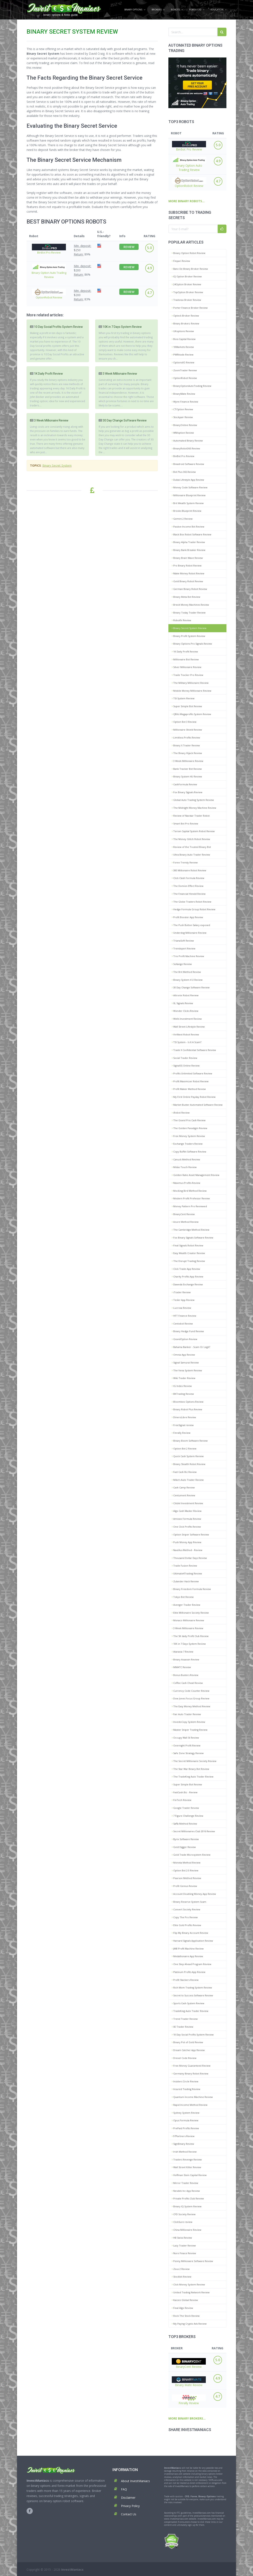 The height and width of the screenshot is (2576, 253). I want to click on Traders Revenge Review, so click(187, 2159).